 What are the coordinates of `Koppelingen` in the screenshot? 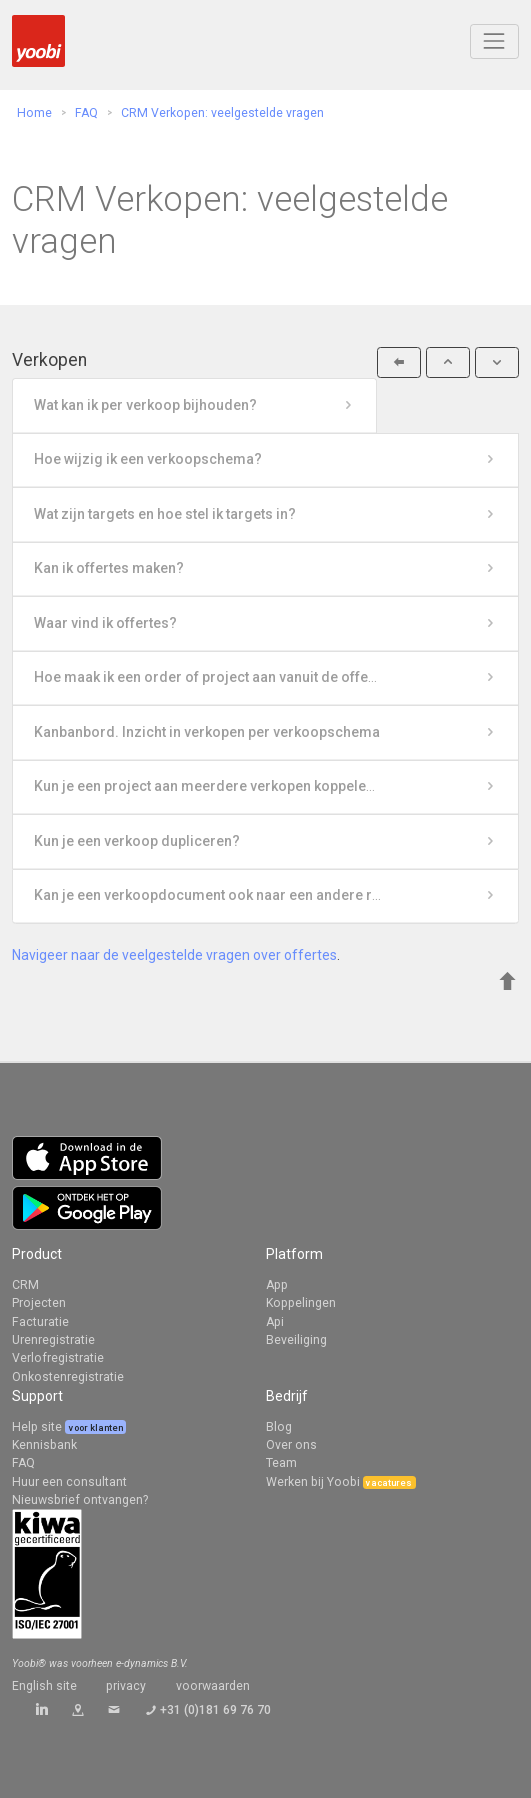 It's located at (301, 1303).